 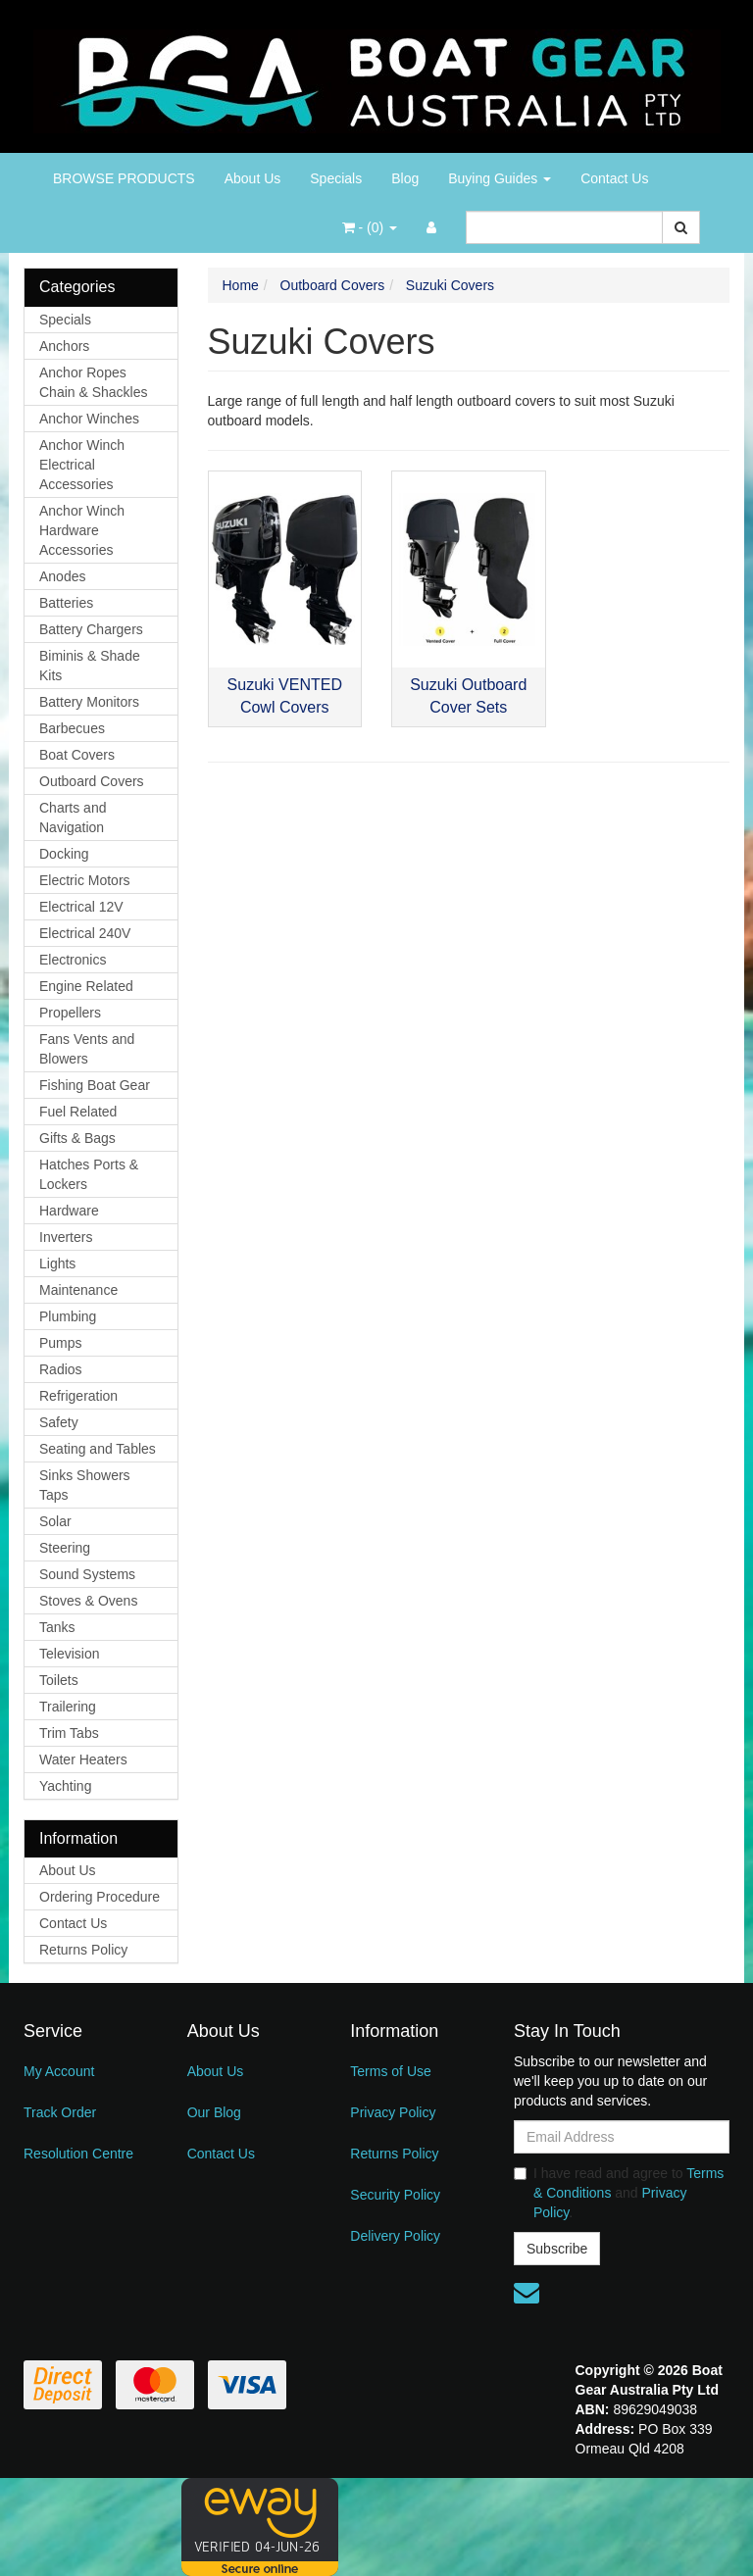 What do you see at coordinates (405, 178) in the screenshot?
I see `Blog` at bounding box center [405, 178].